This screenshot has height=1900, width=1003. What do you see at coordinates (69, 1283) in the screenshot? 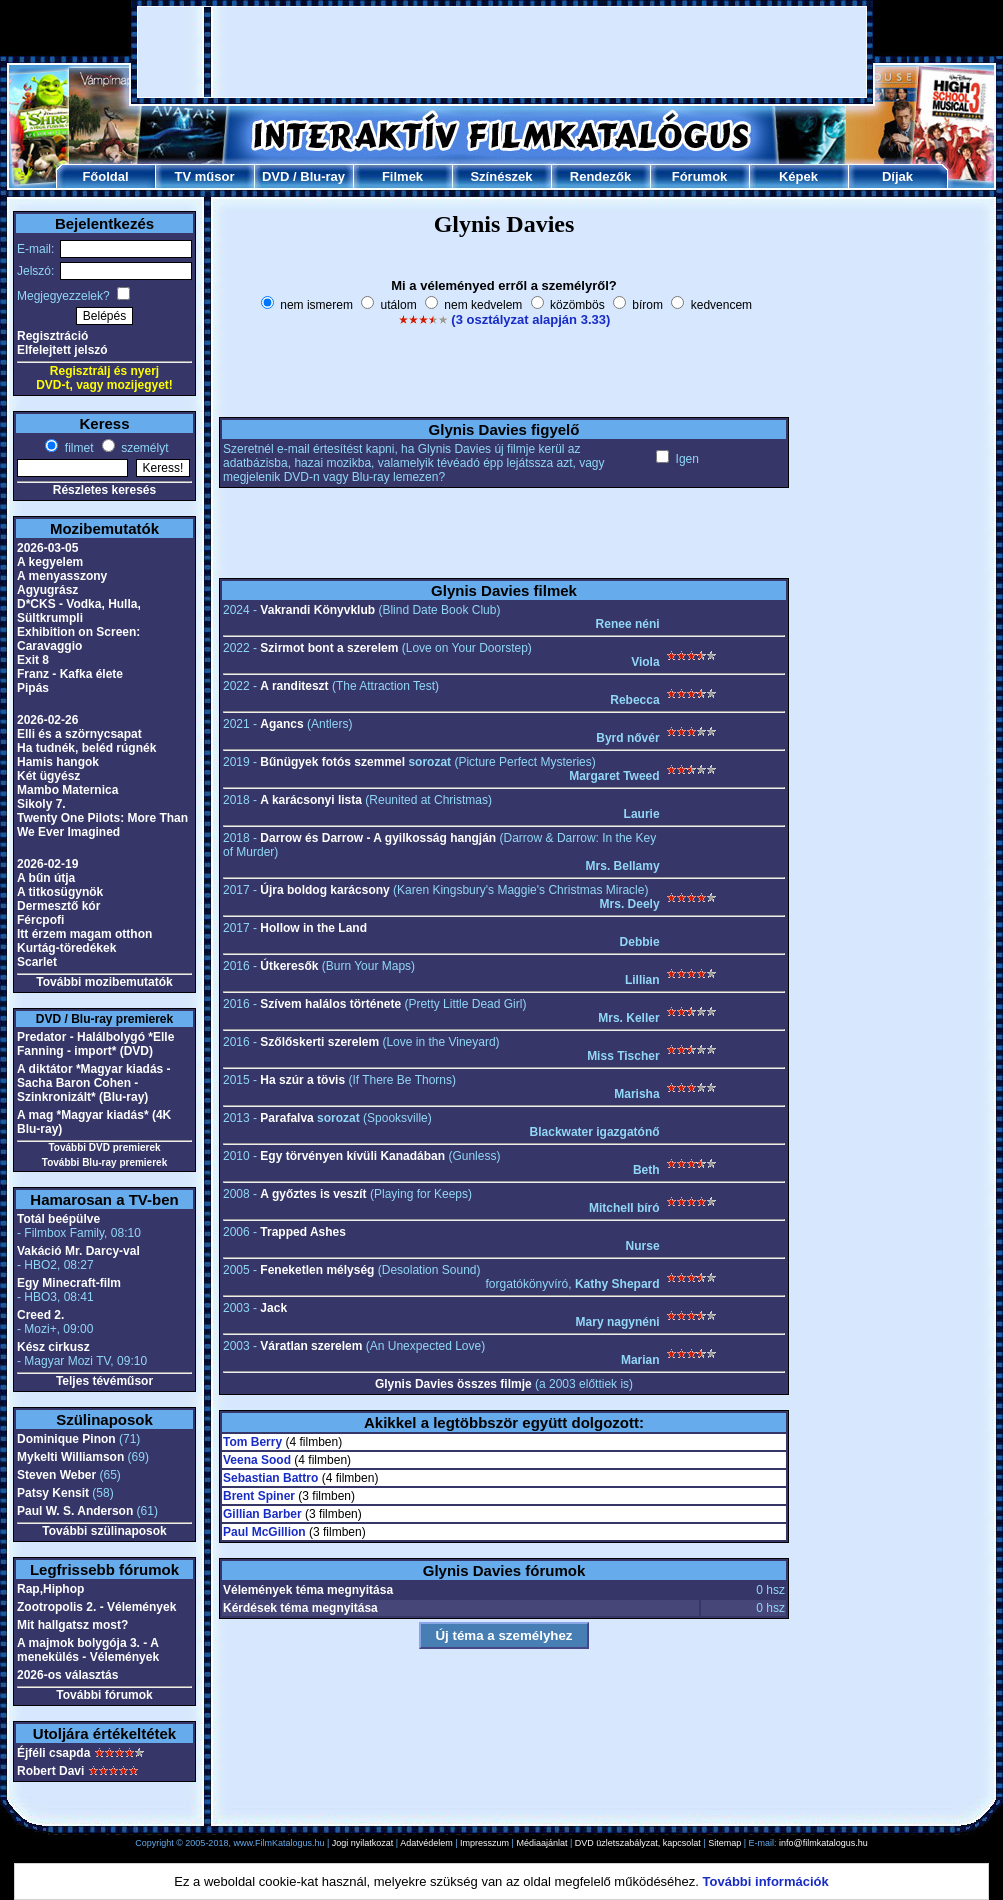
I see `Egy Minecraft-film` at bounding box center [69, 1283].